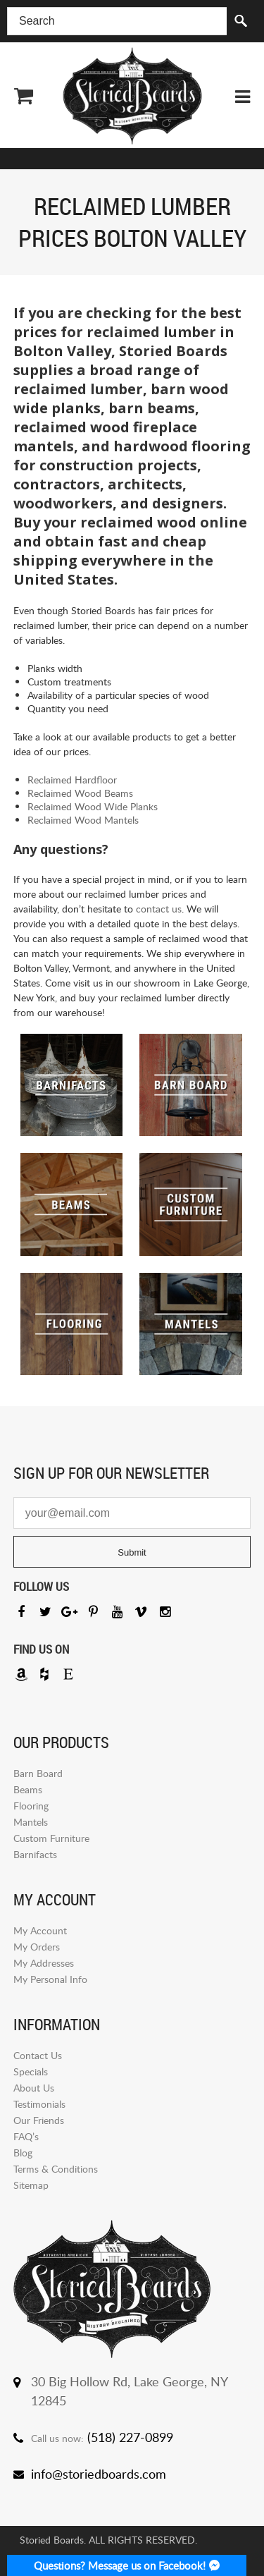  What do you see at coordinates (39, 2104) in the screenshot?
I see `Testimonials` at bounding box center [39, 2104].